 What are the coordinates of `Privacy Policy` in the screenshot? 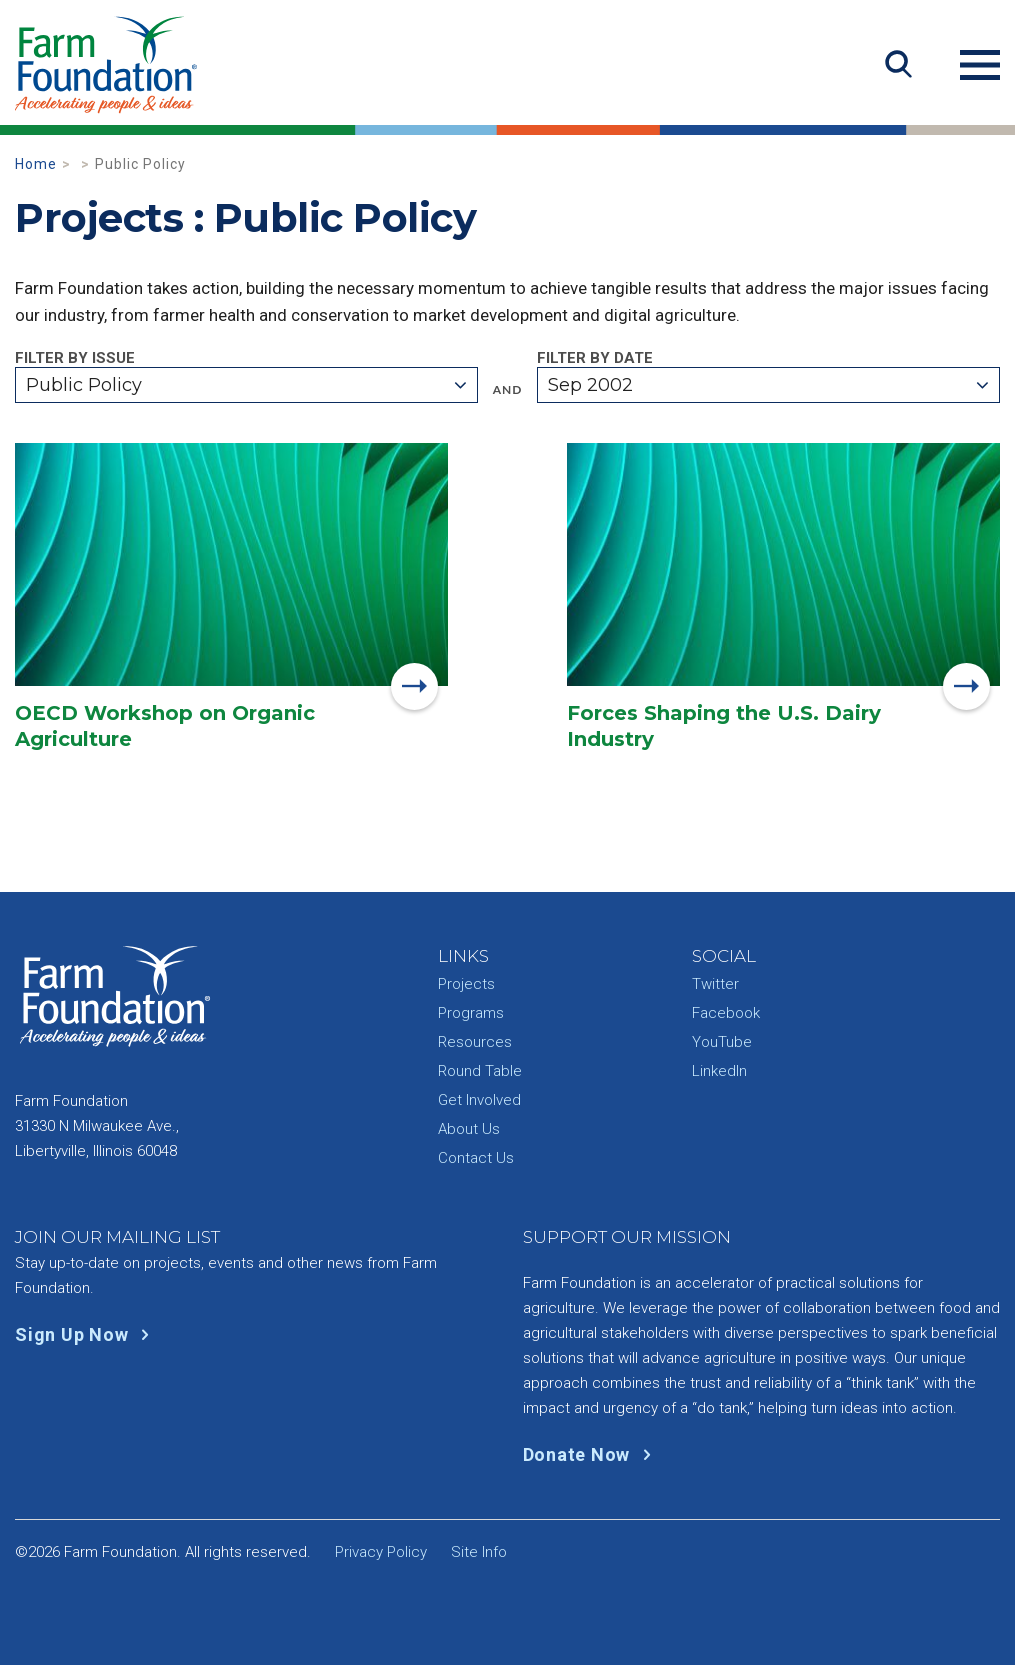 It's located at (381, 1552).